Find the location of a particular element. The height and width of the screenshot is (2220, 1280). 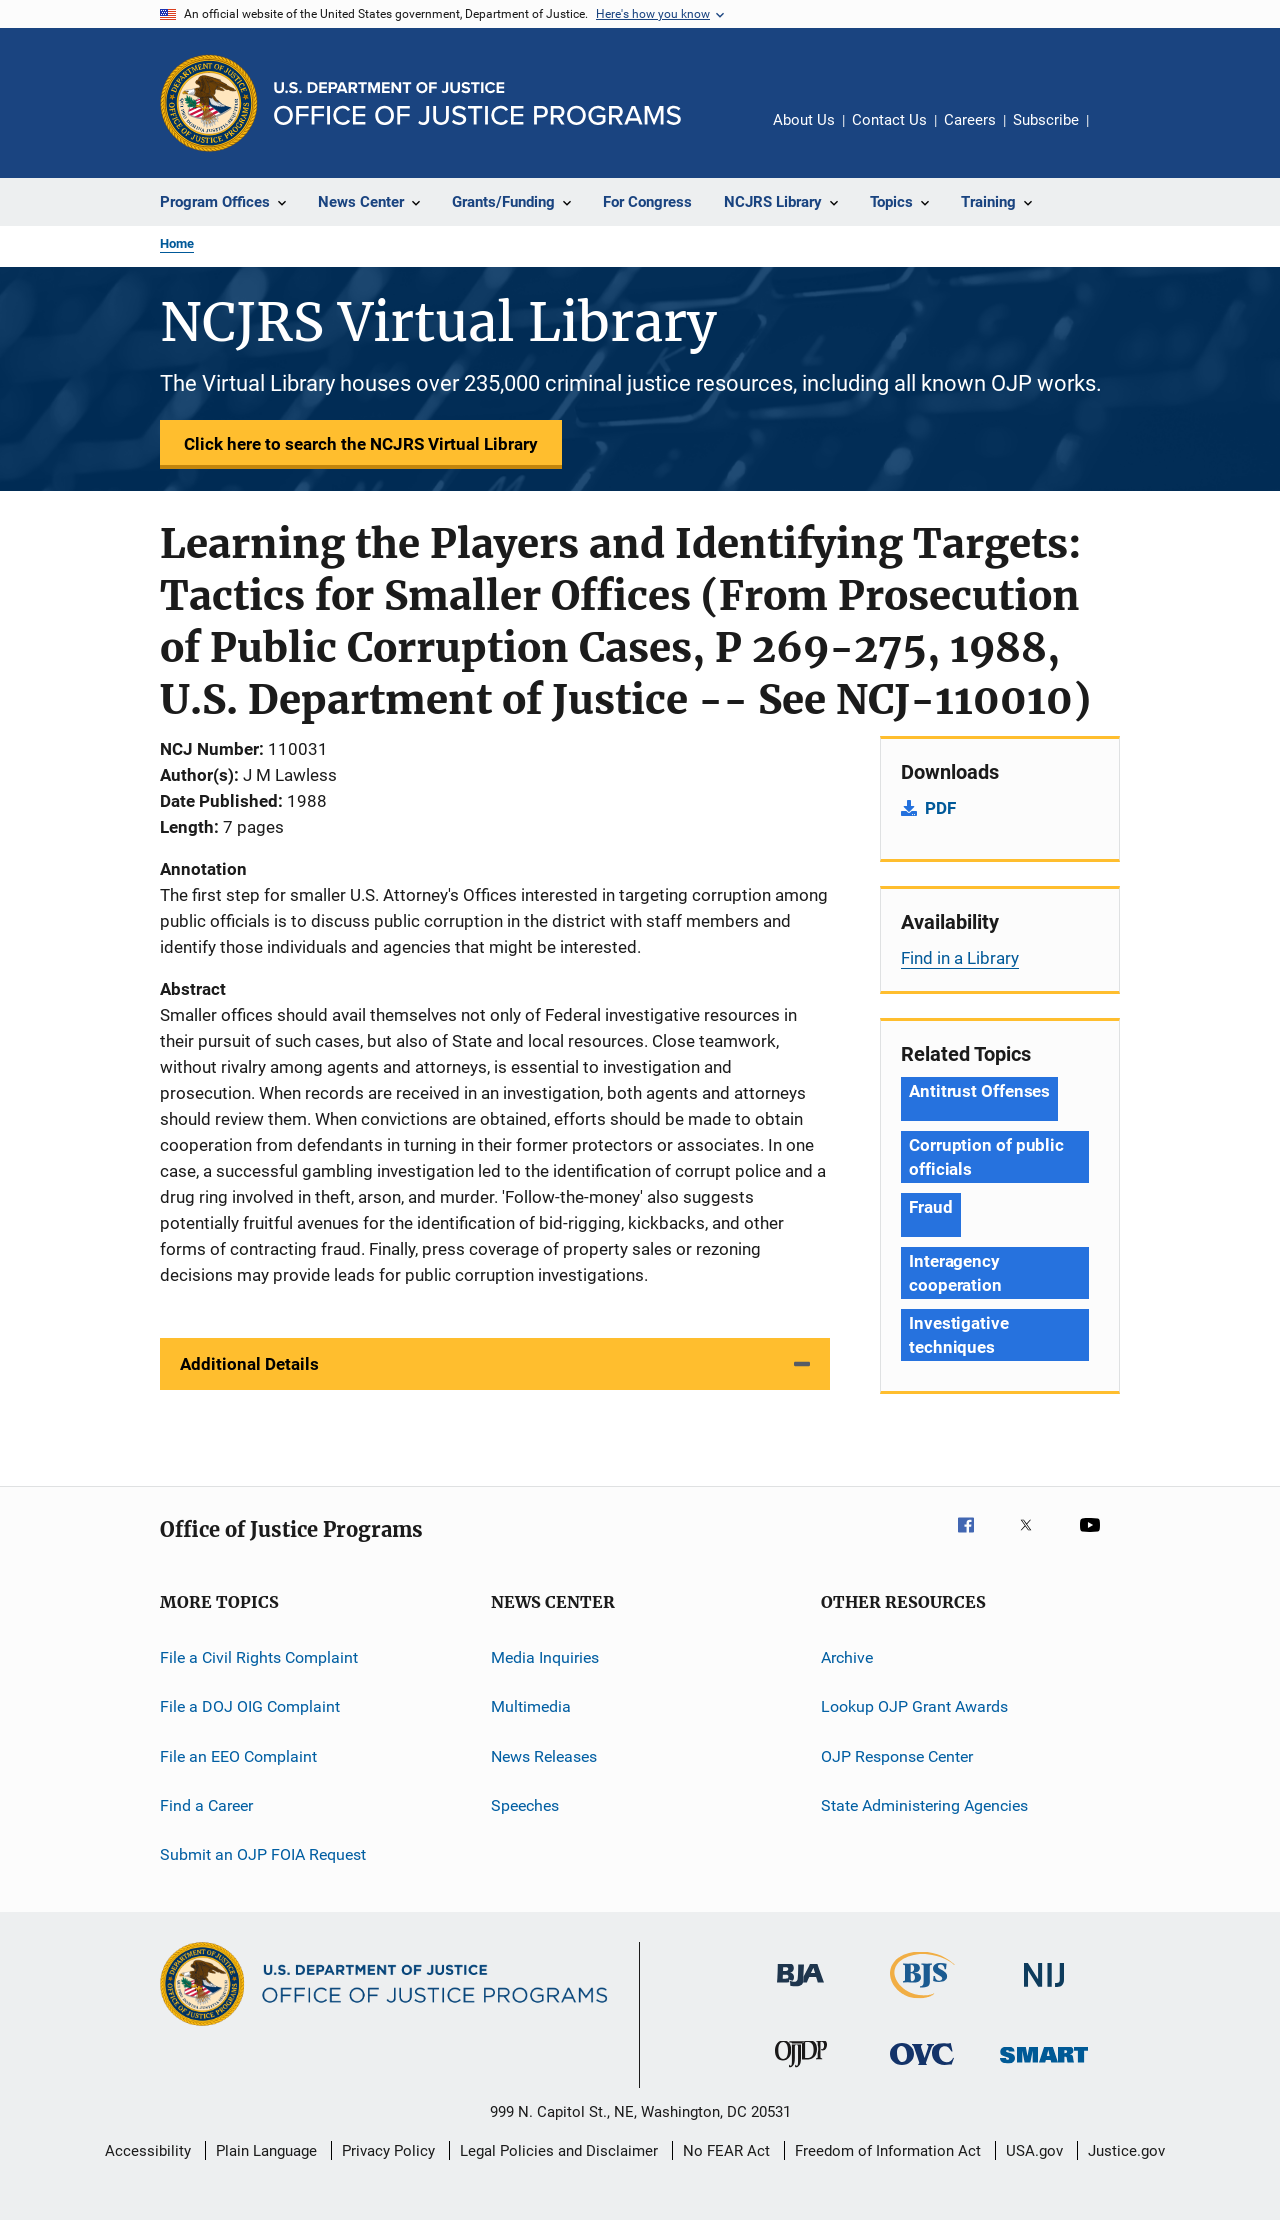

Lookup OJP Grant Awards is located at coordinates (914, 1706).